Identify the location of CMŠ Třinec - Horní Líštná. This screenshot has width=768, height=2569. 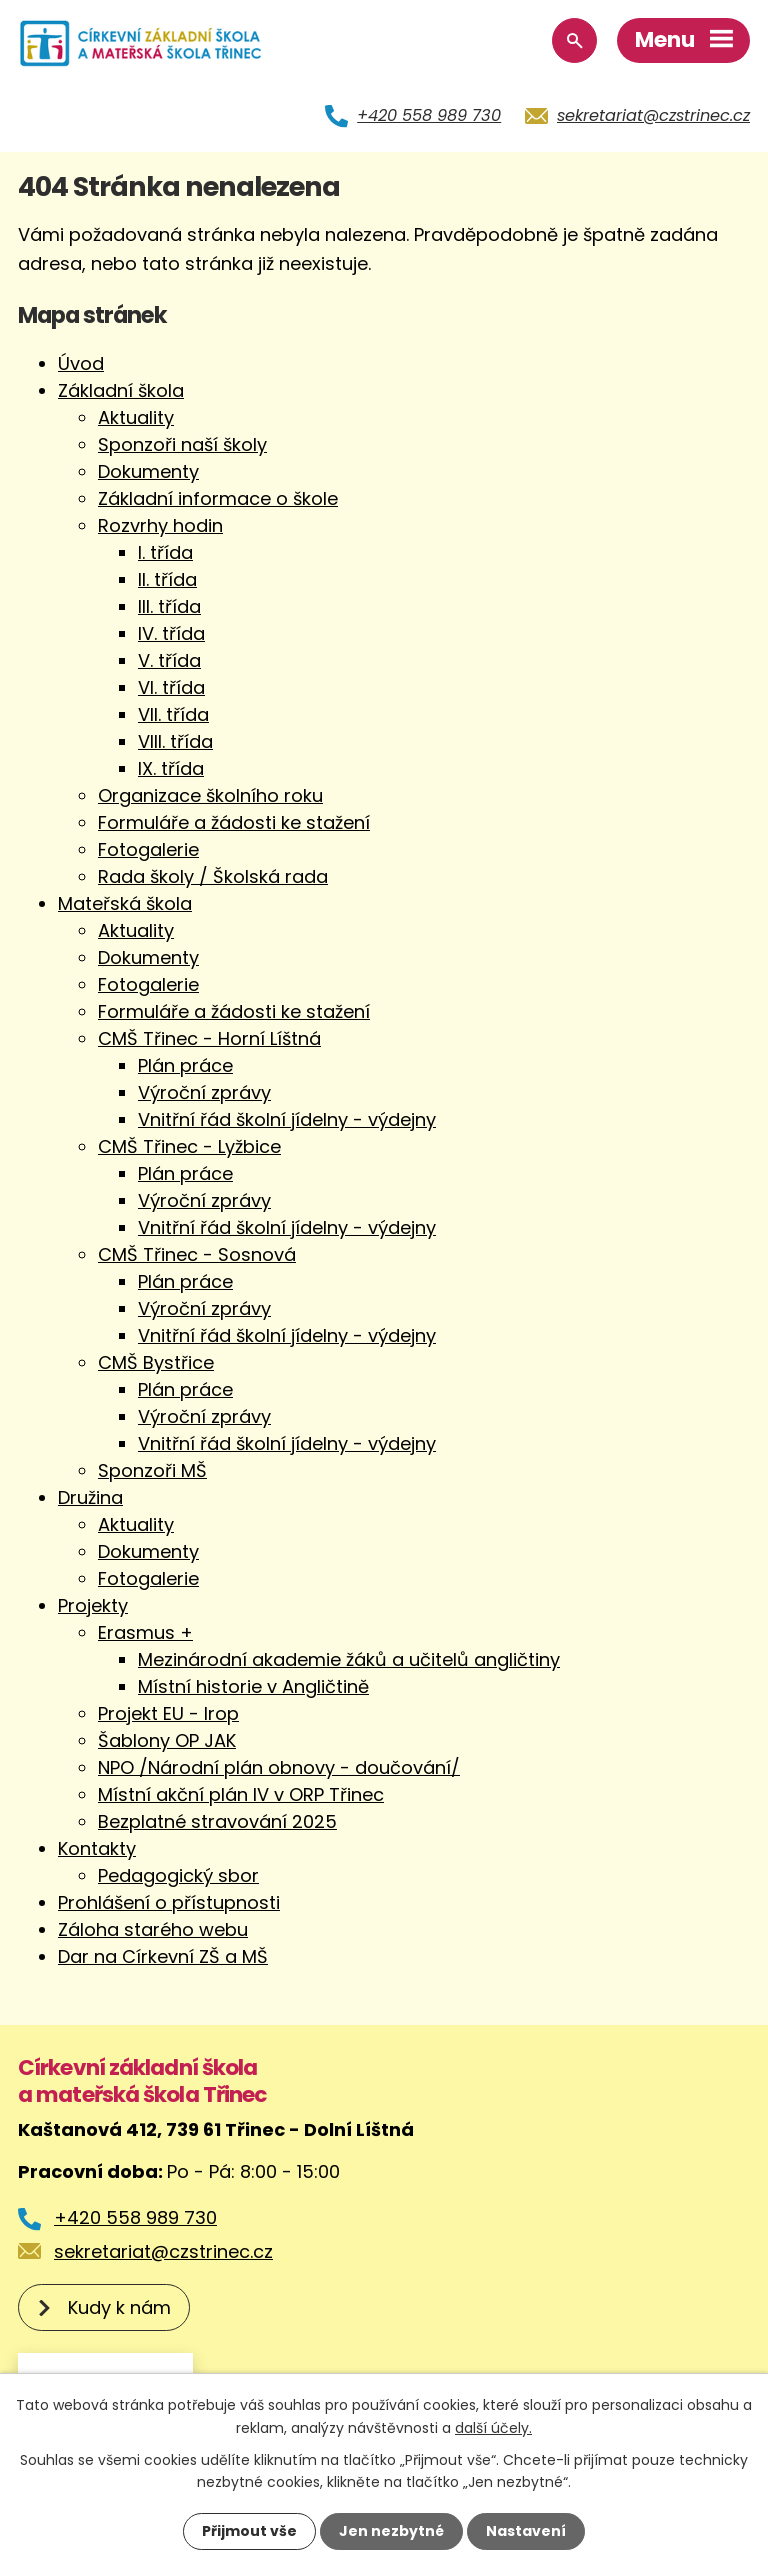
(209, 1038).